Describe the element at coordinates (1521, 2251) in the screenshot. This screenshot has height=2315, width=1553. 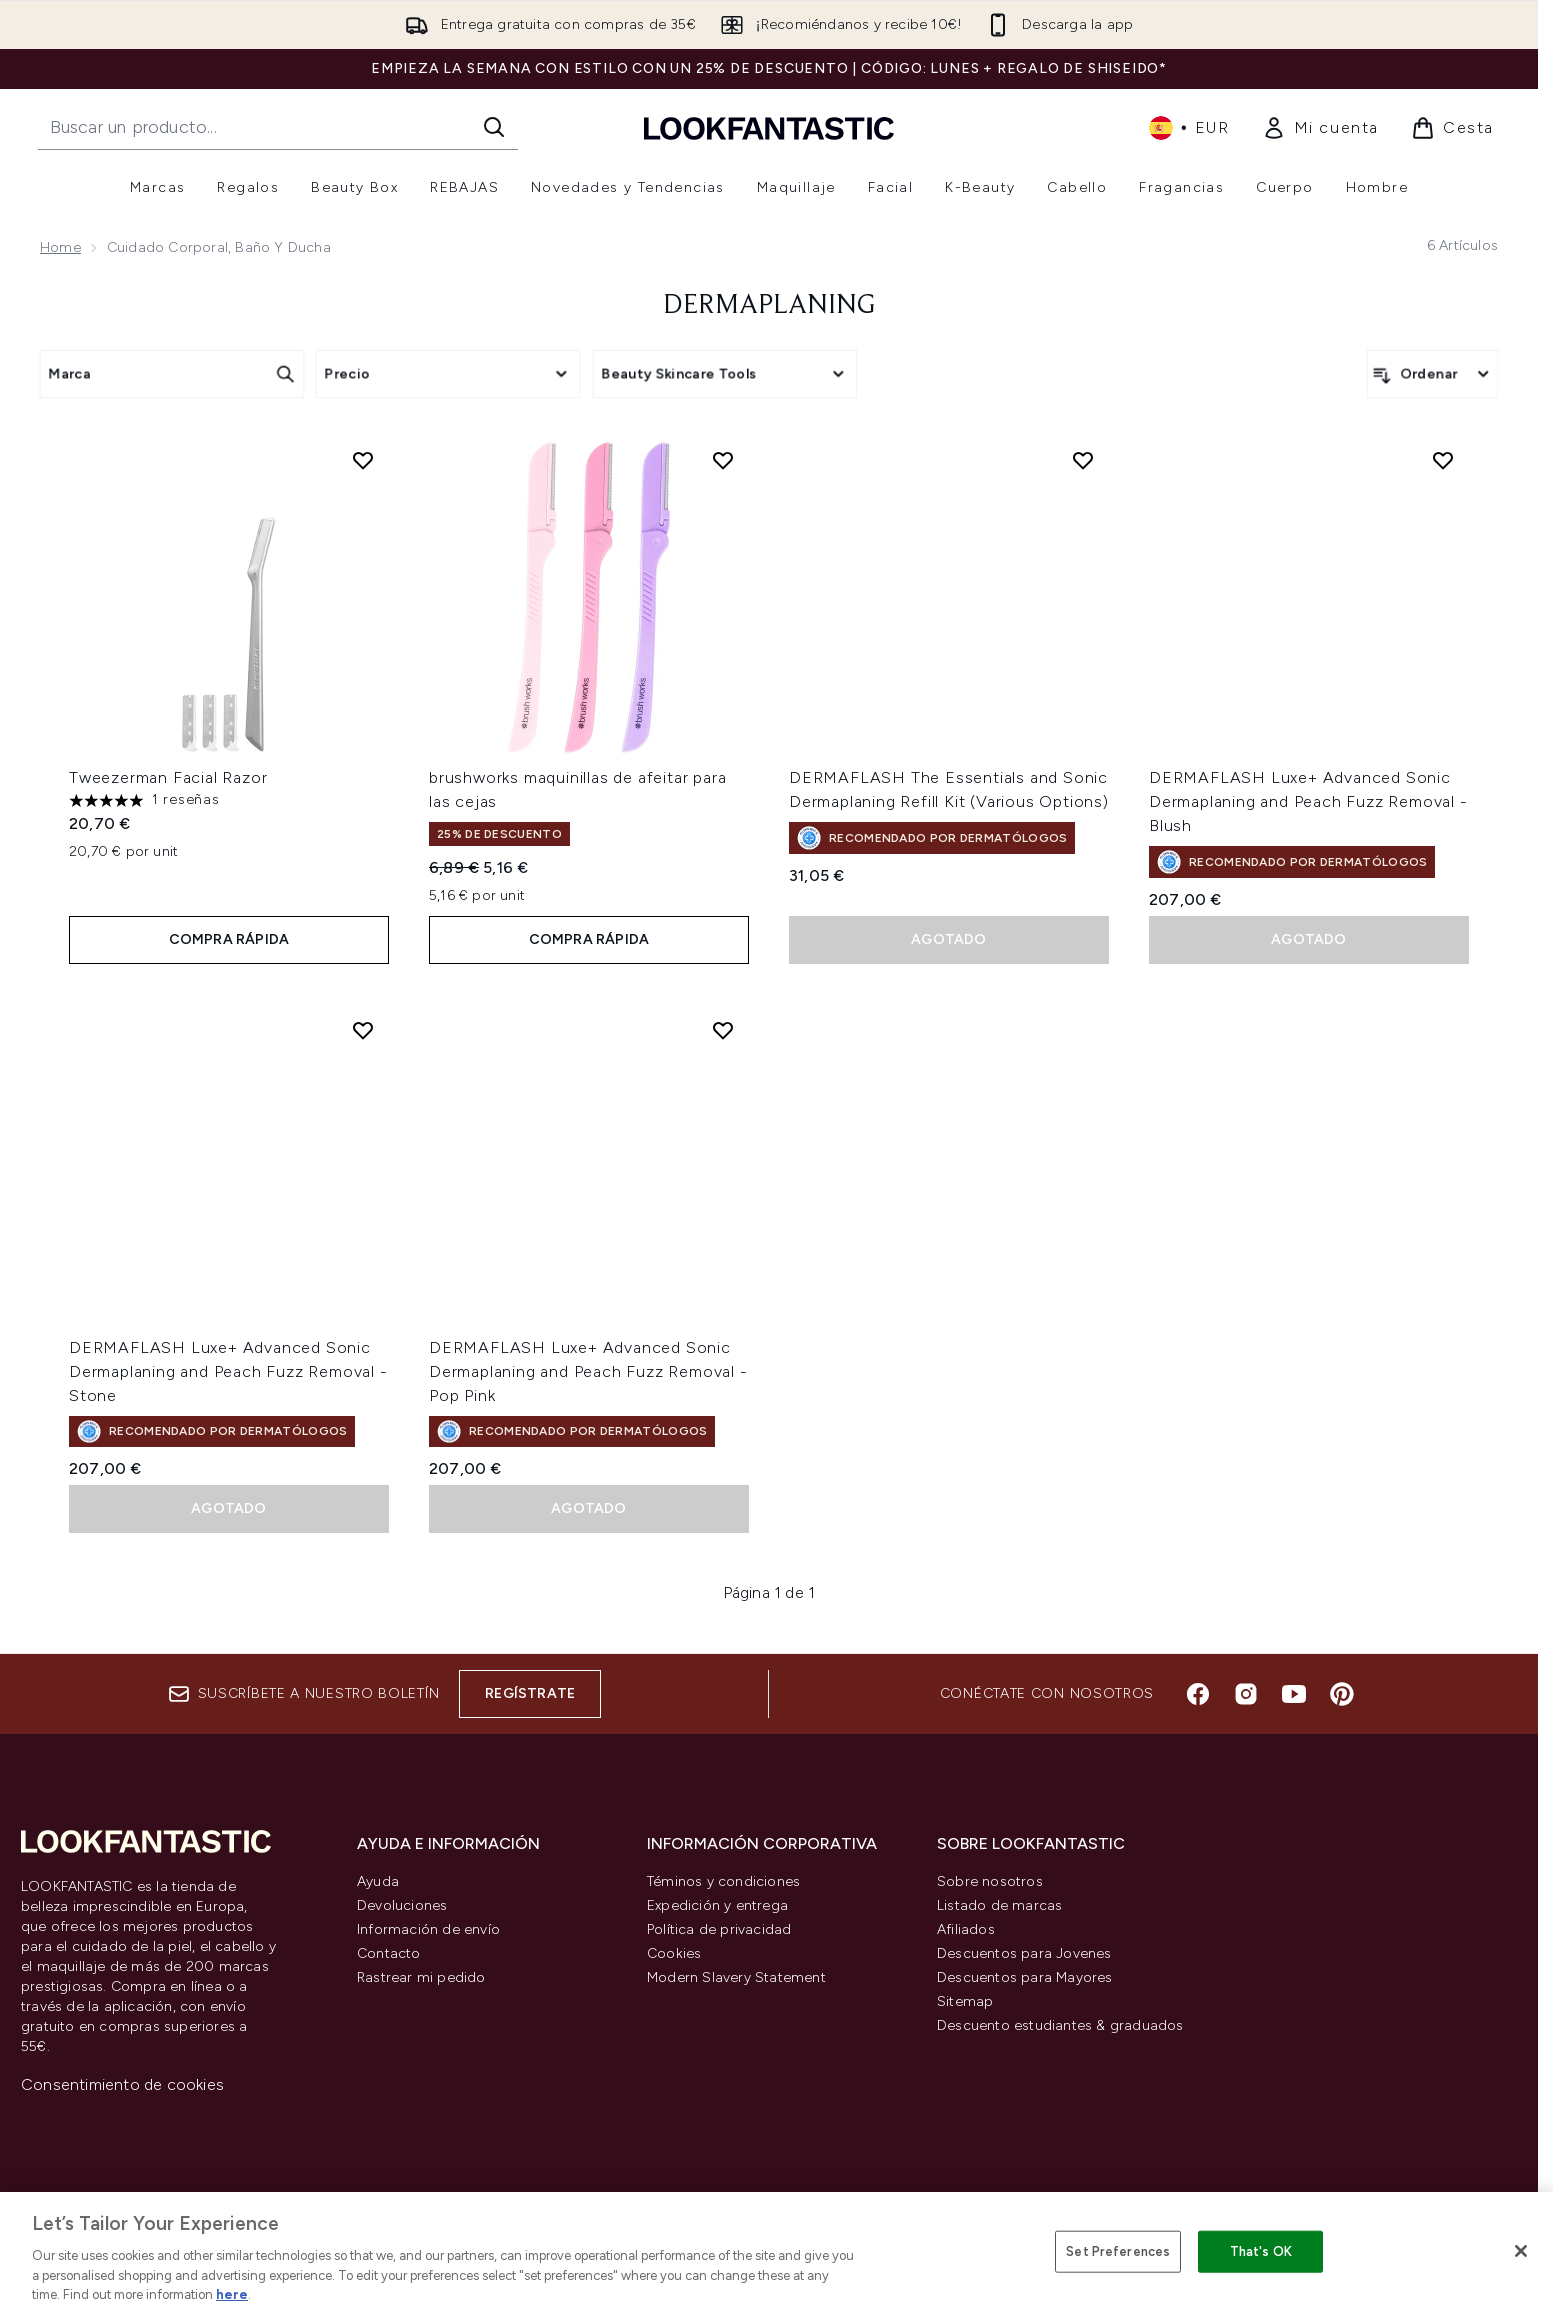
I see `[Close]` at that location.